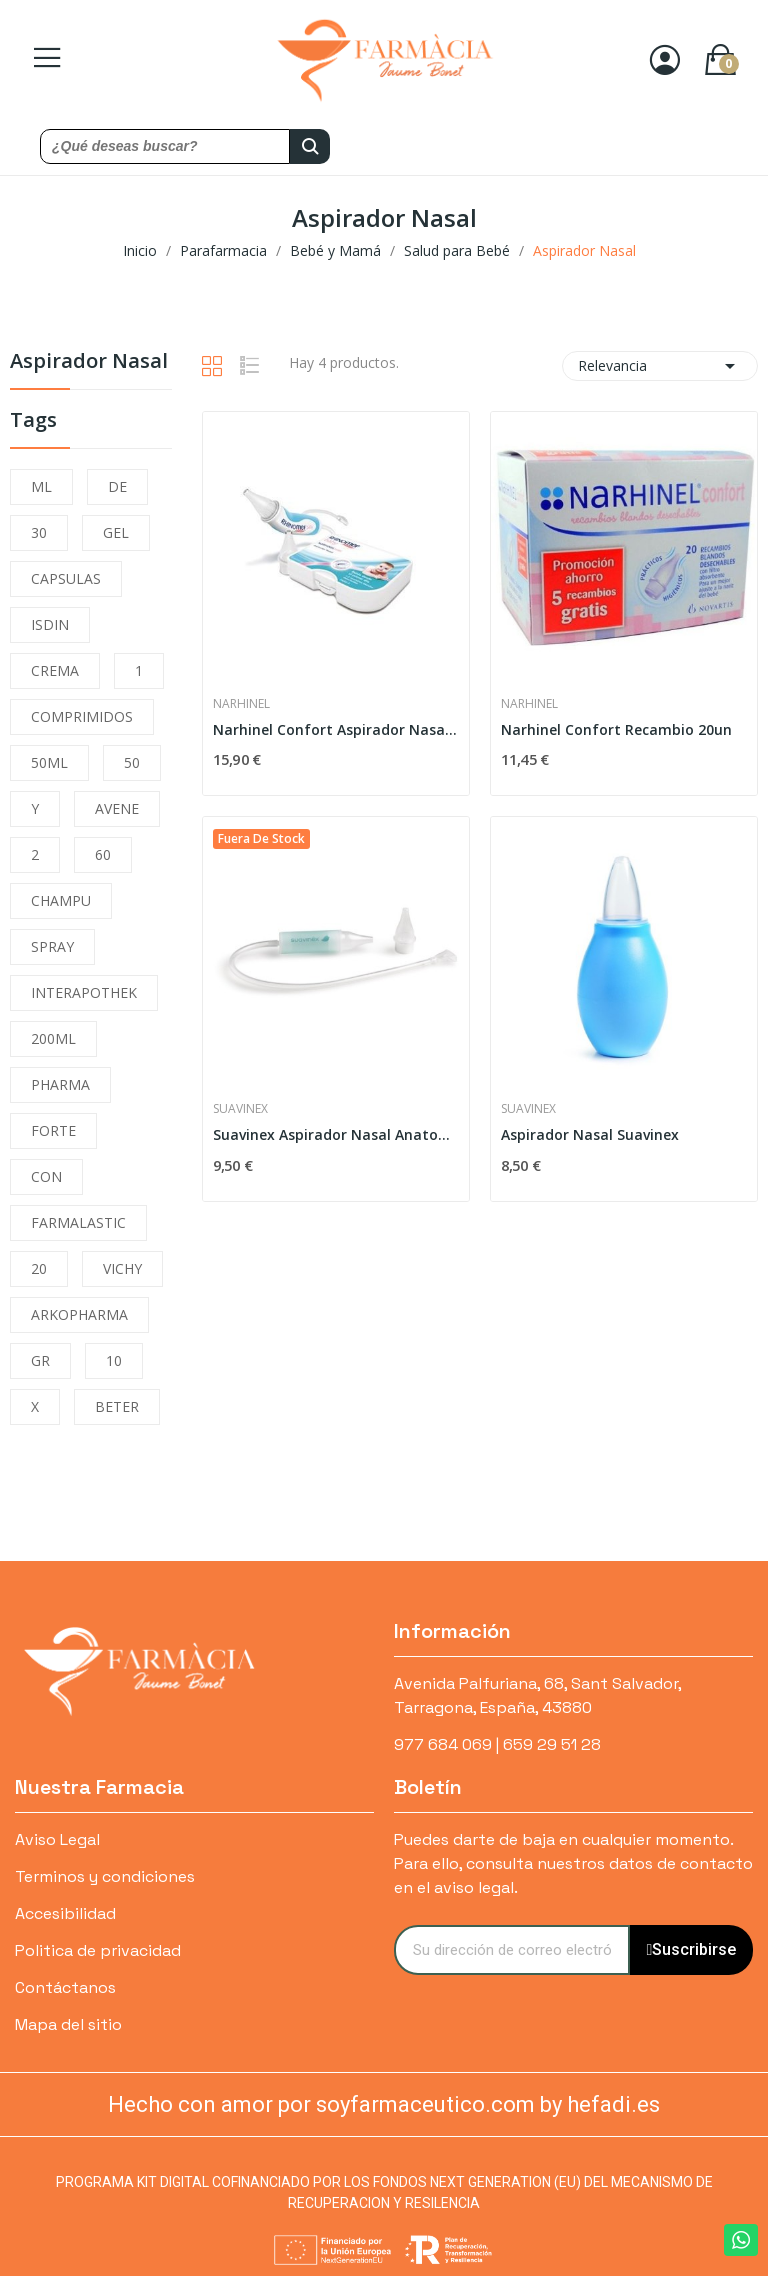 The height and width of the screenshot is (2276, 768). What do you see at coordinates (336, 729) in the screenshot?
I see `Narhinel Confort Aspirador Nasal + 2 Recambios` at bounding box center [336, 729].